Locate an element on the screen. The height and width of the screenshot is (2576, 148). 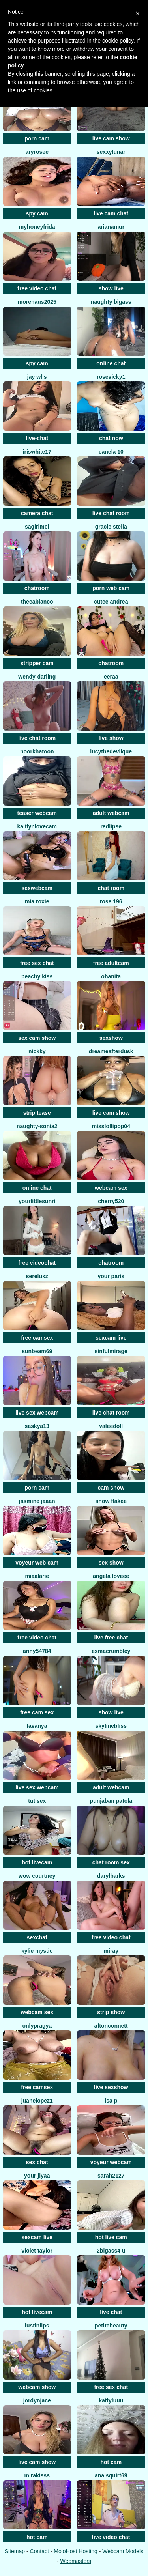
Angela loveee is located at coordinates (111, 1576).